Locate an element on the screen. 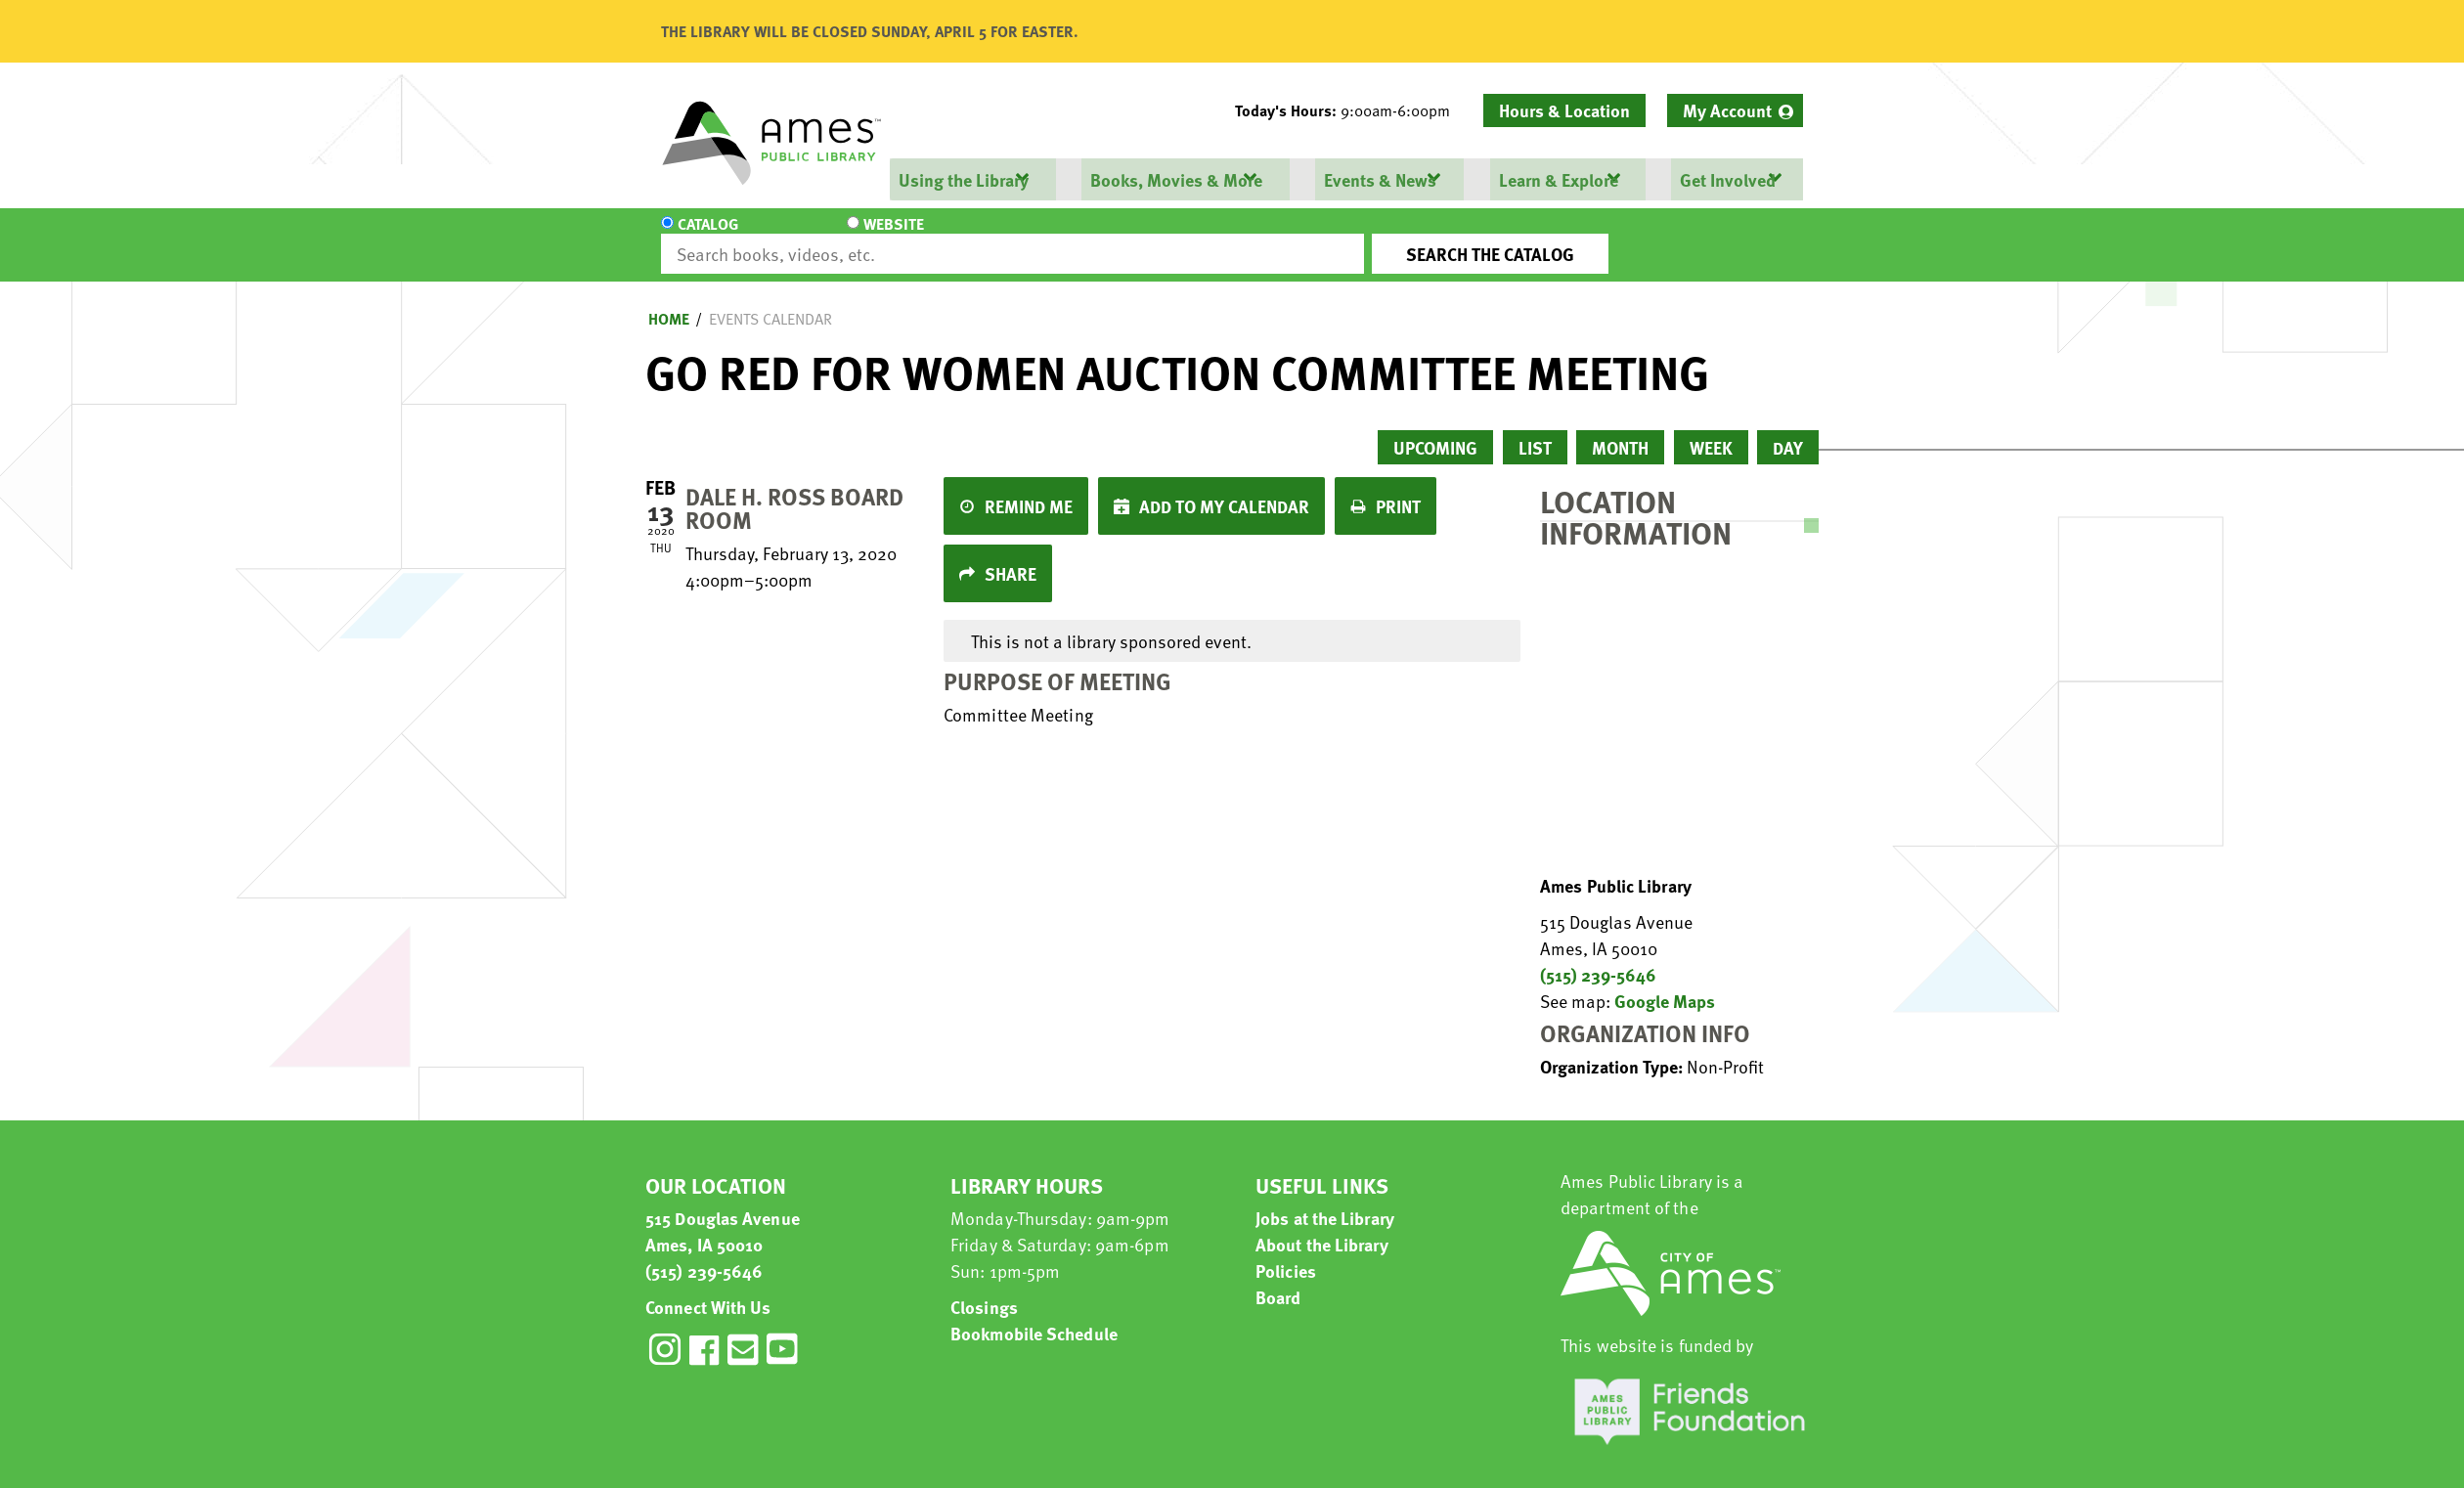 The height and width of the screenshot is (1488, 2464). (515) 239-5646 is located at coordinates (1598, 956).